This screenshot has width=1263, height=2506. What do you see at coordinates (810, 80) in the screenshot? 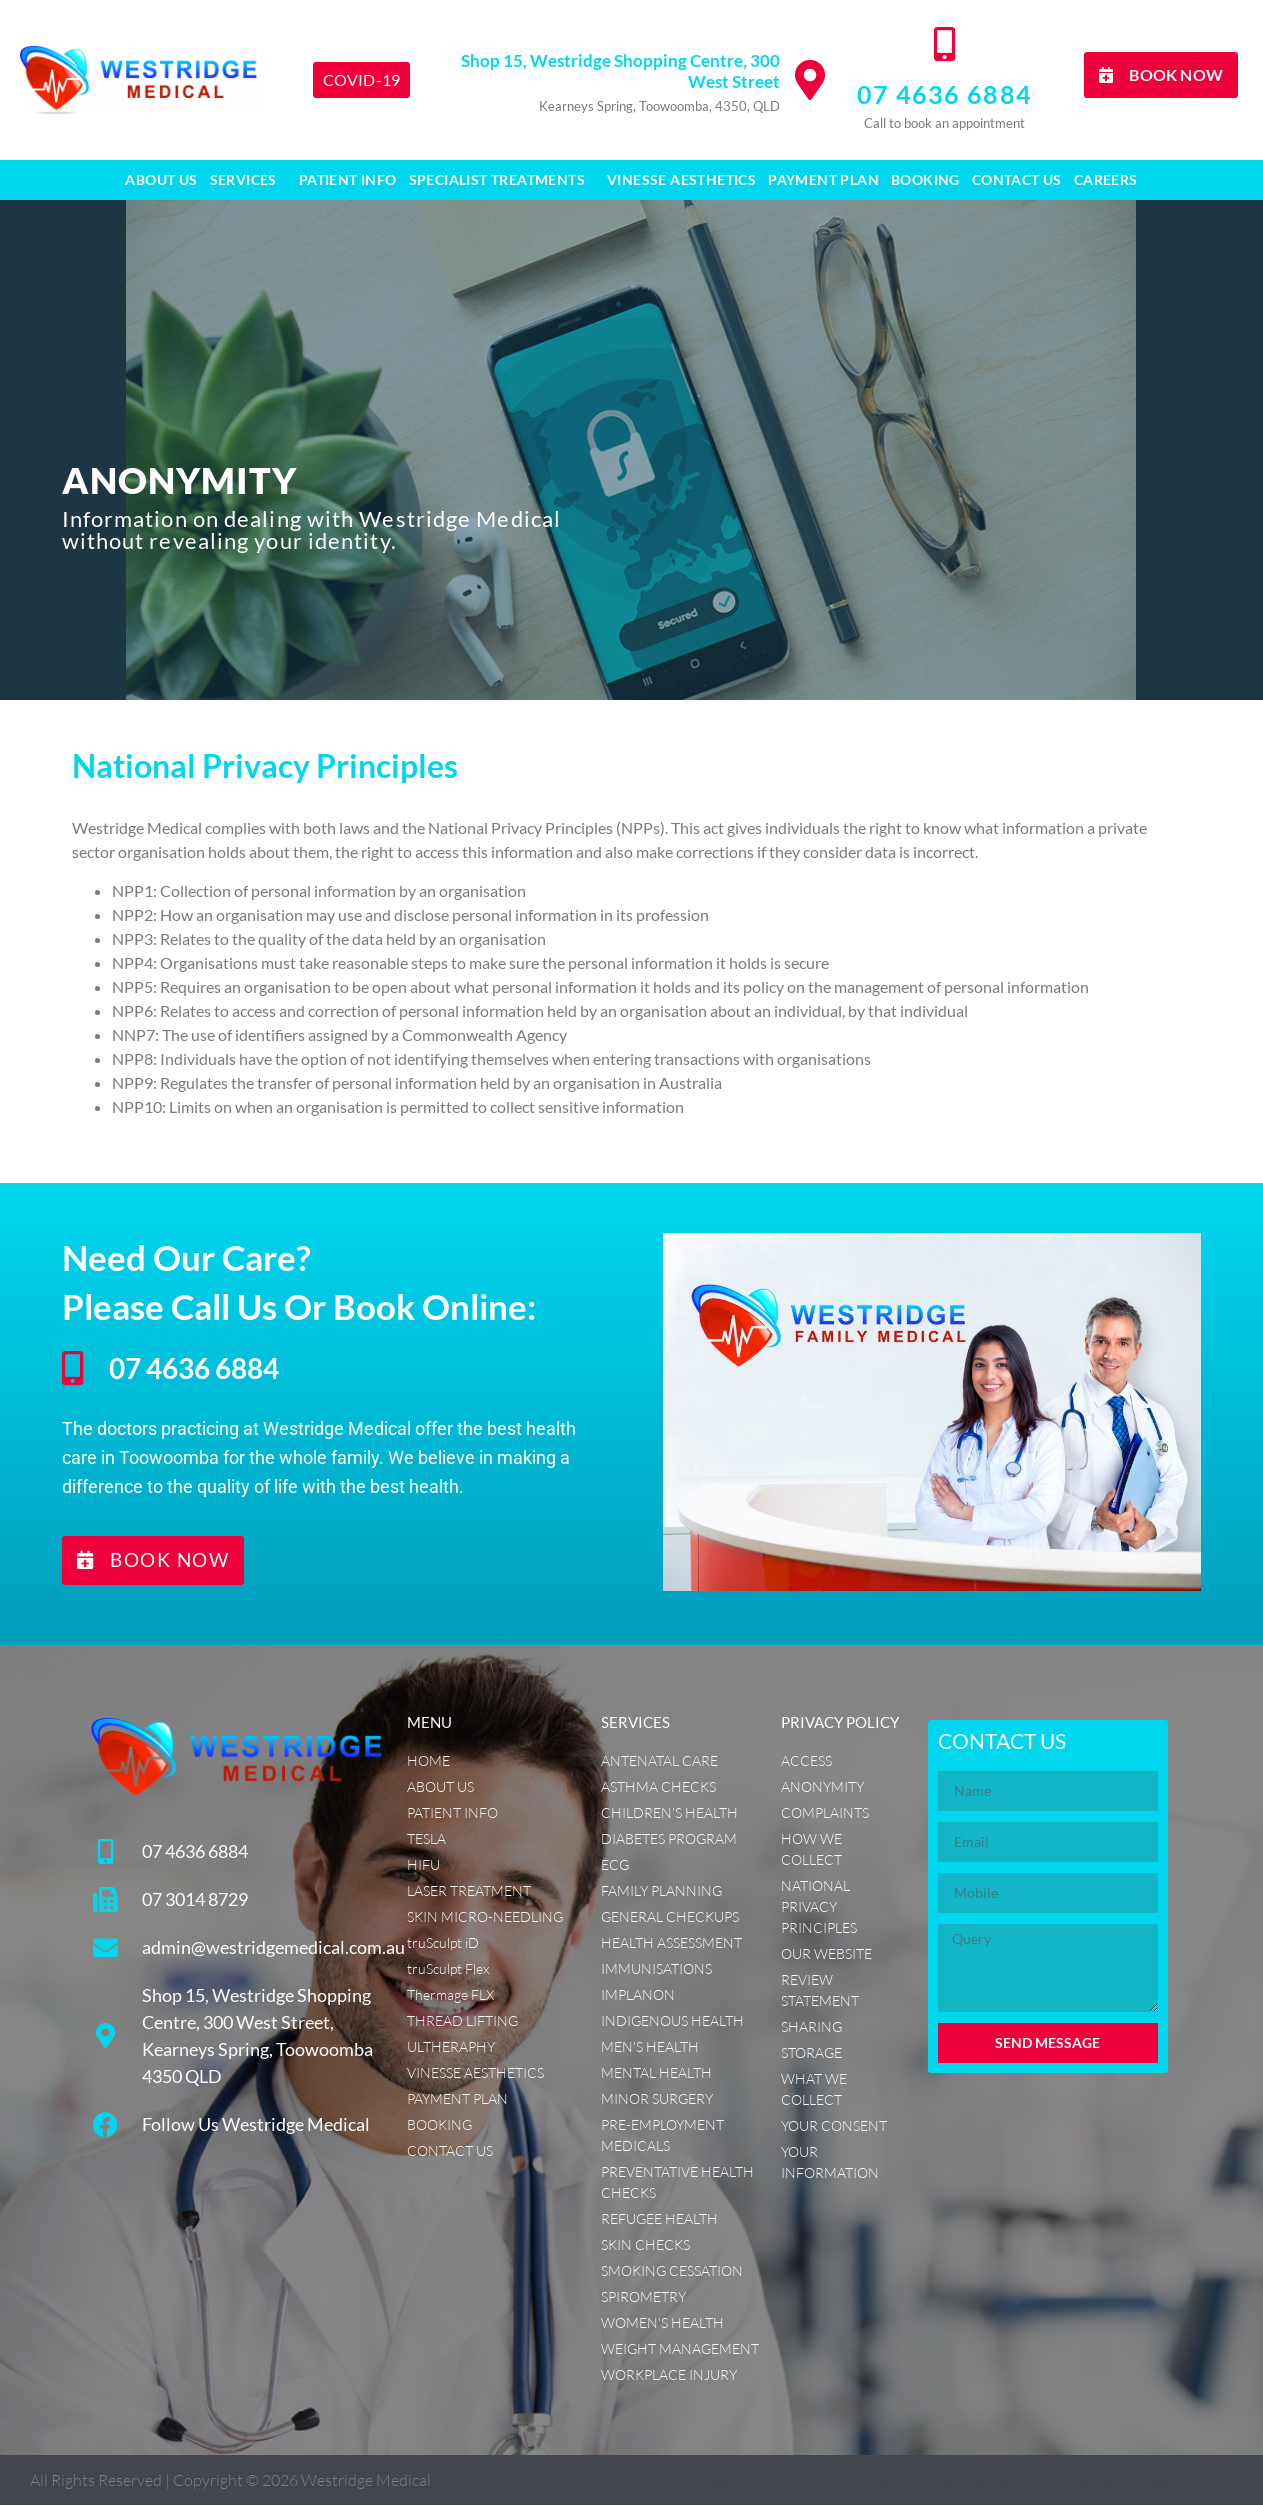
I see `[Shop 15, Westridge Shopping Centre, 300 West Street]` at bounding box center [810, 80].